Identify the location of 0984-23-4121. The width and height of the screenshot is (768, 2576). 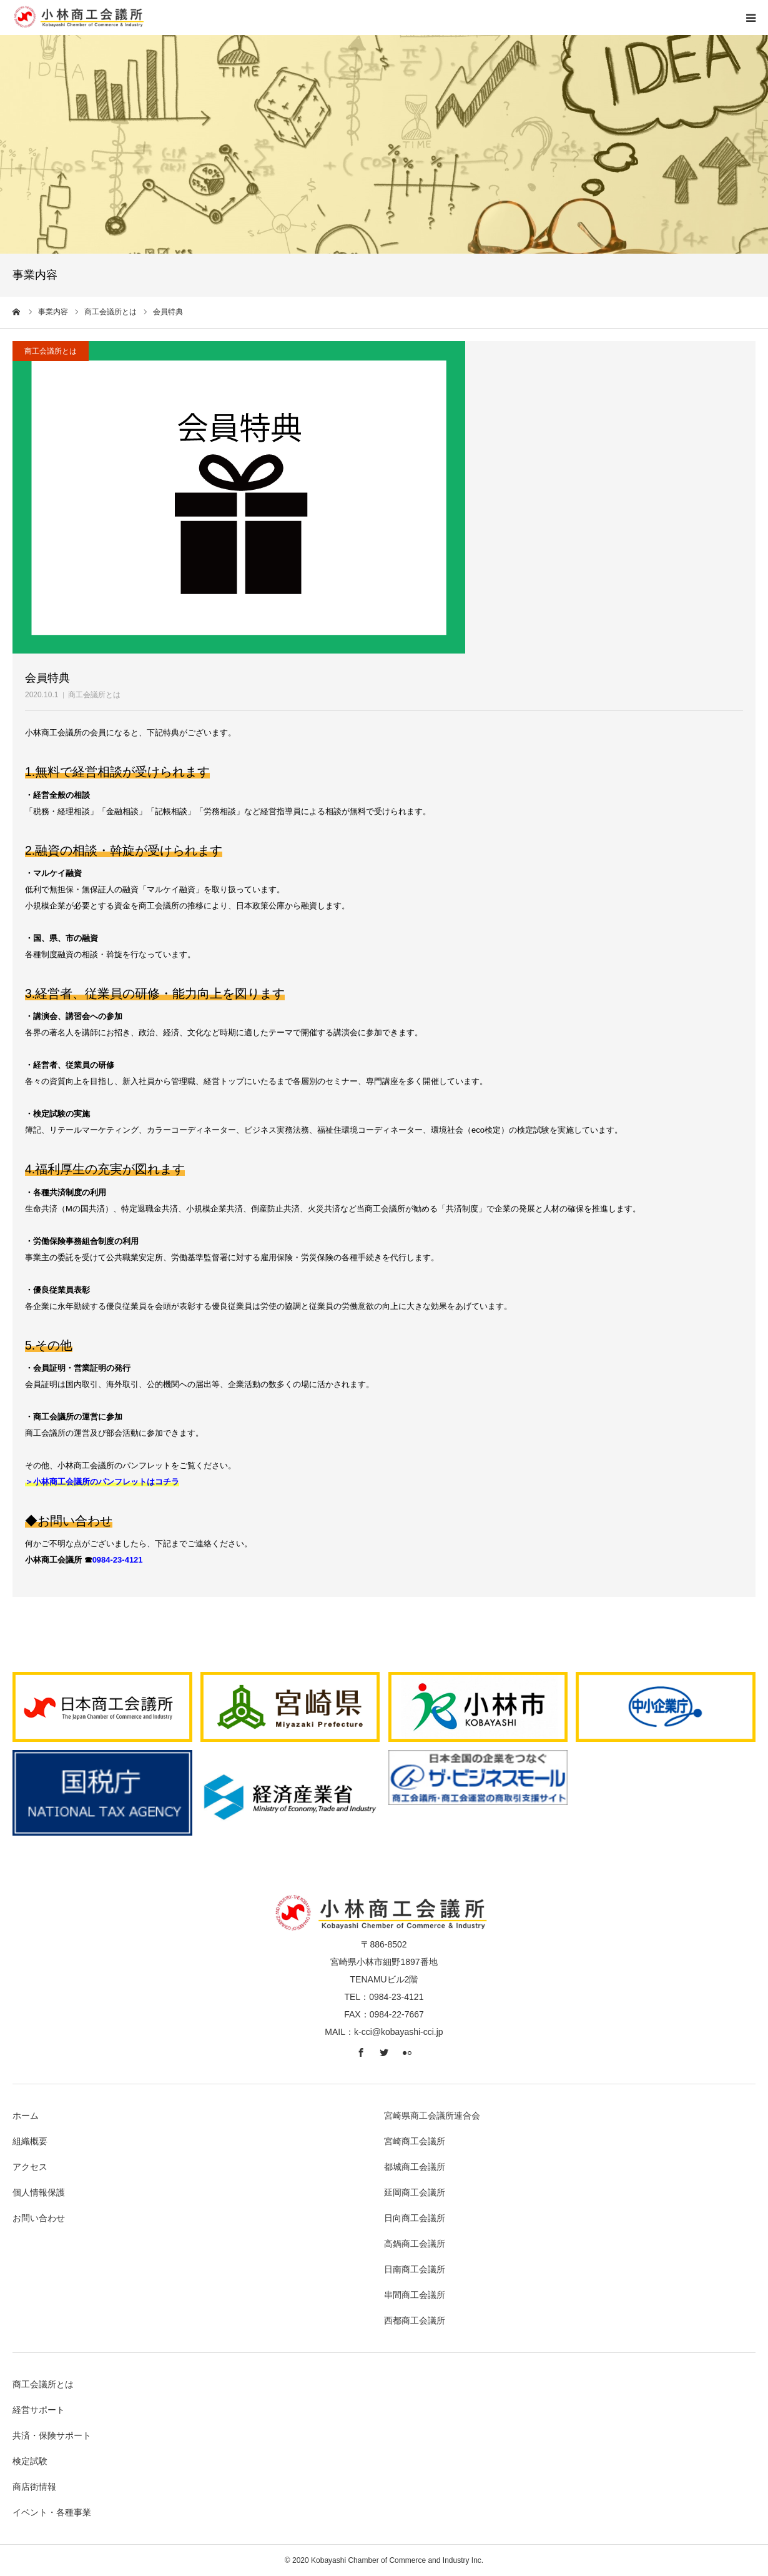
(117, 1559).